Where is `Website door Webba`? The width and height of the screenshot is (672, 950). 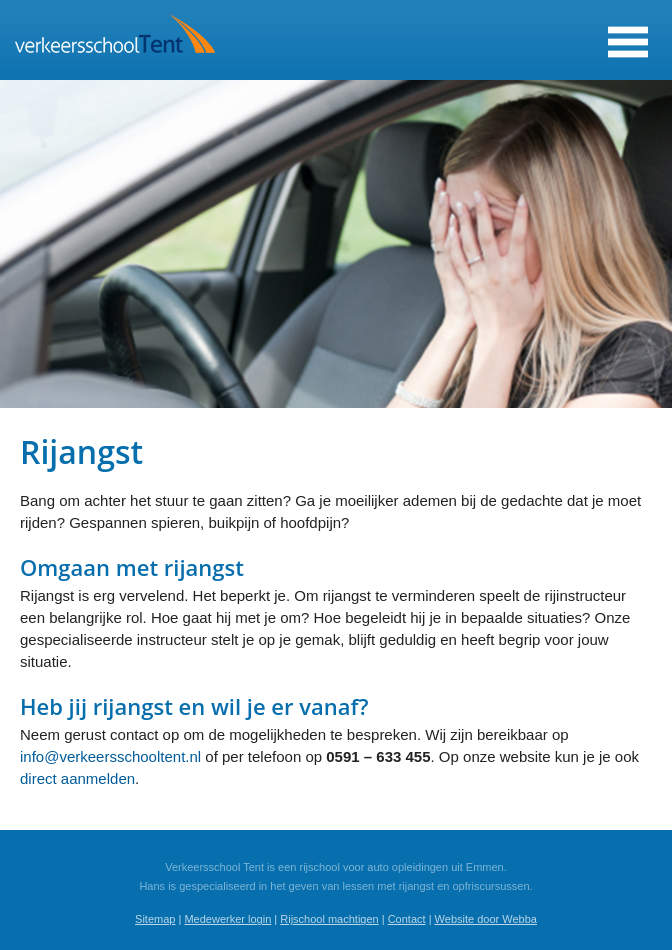 Website door Webba is located at coordinates (486, 919).